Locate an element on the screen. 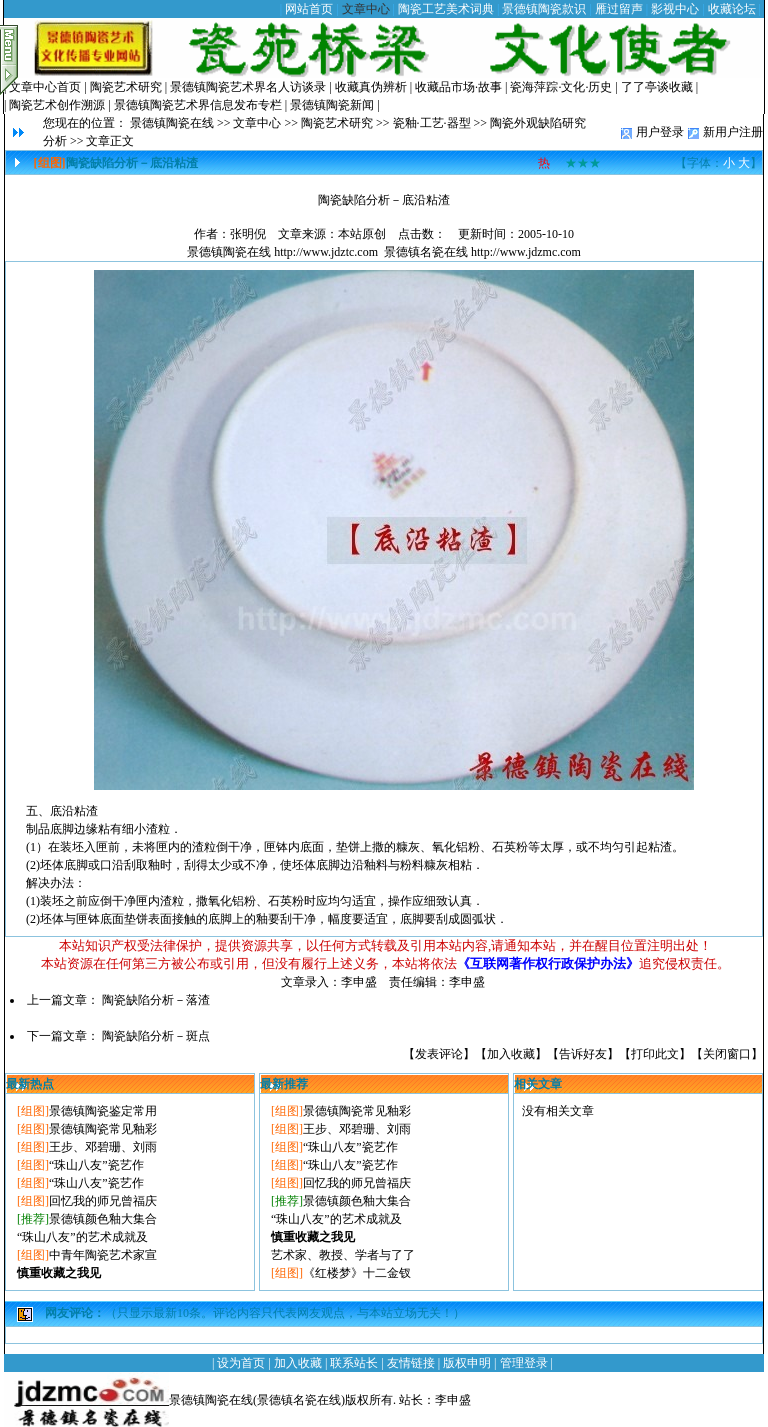 This screenshot has height=1427, width=768. 网站首页 is located at coordinates (309, 9).